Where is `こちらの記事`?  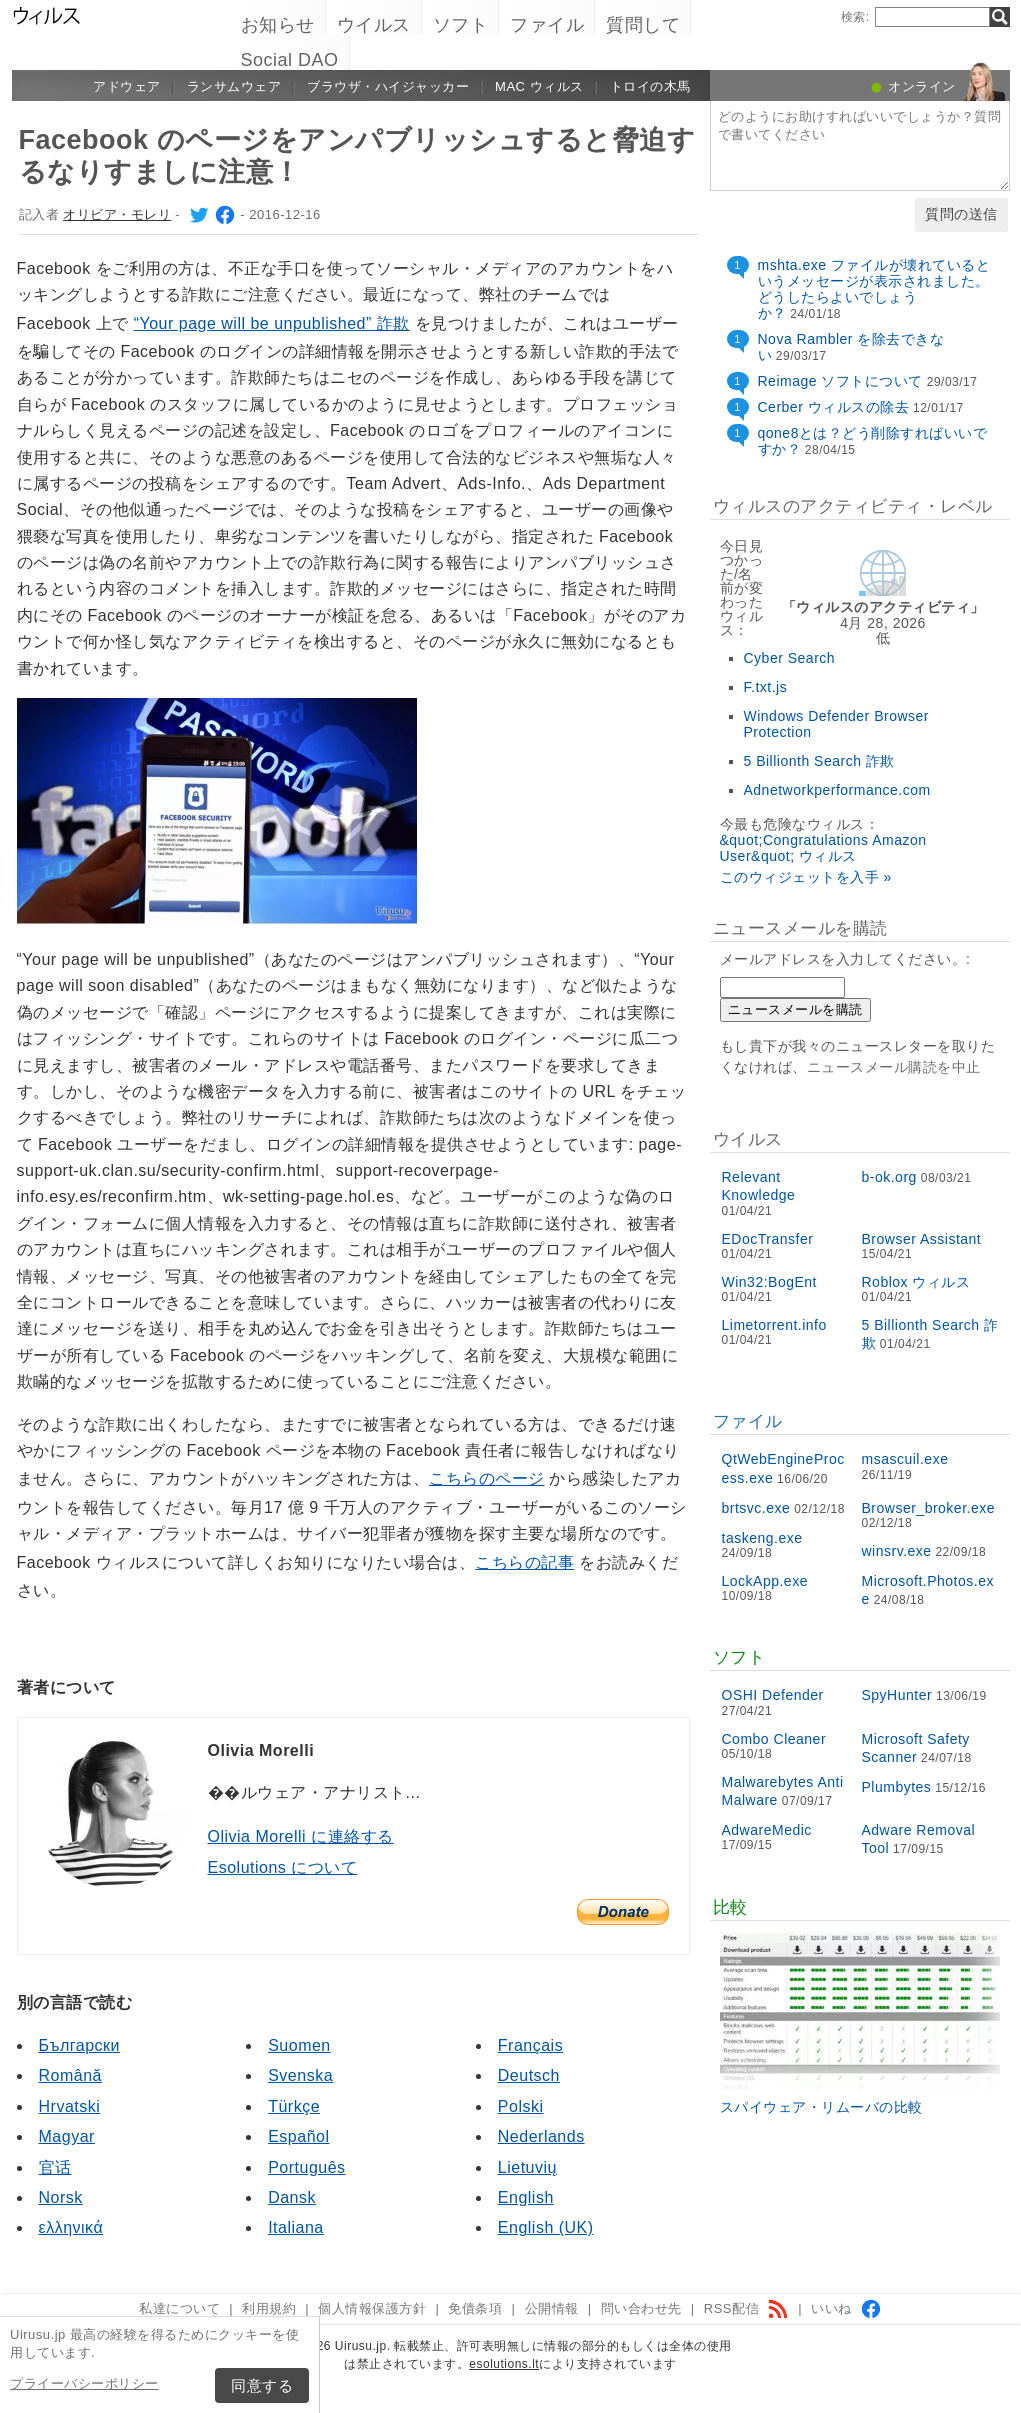
こちらの記事 is located at coordinates (524, 1562).